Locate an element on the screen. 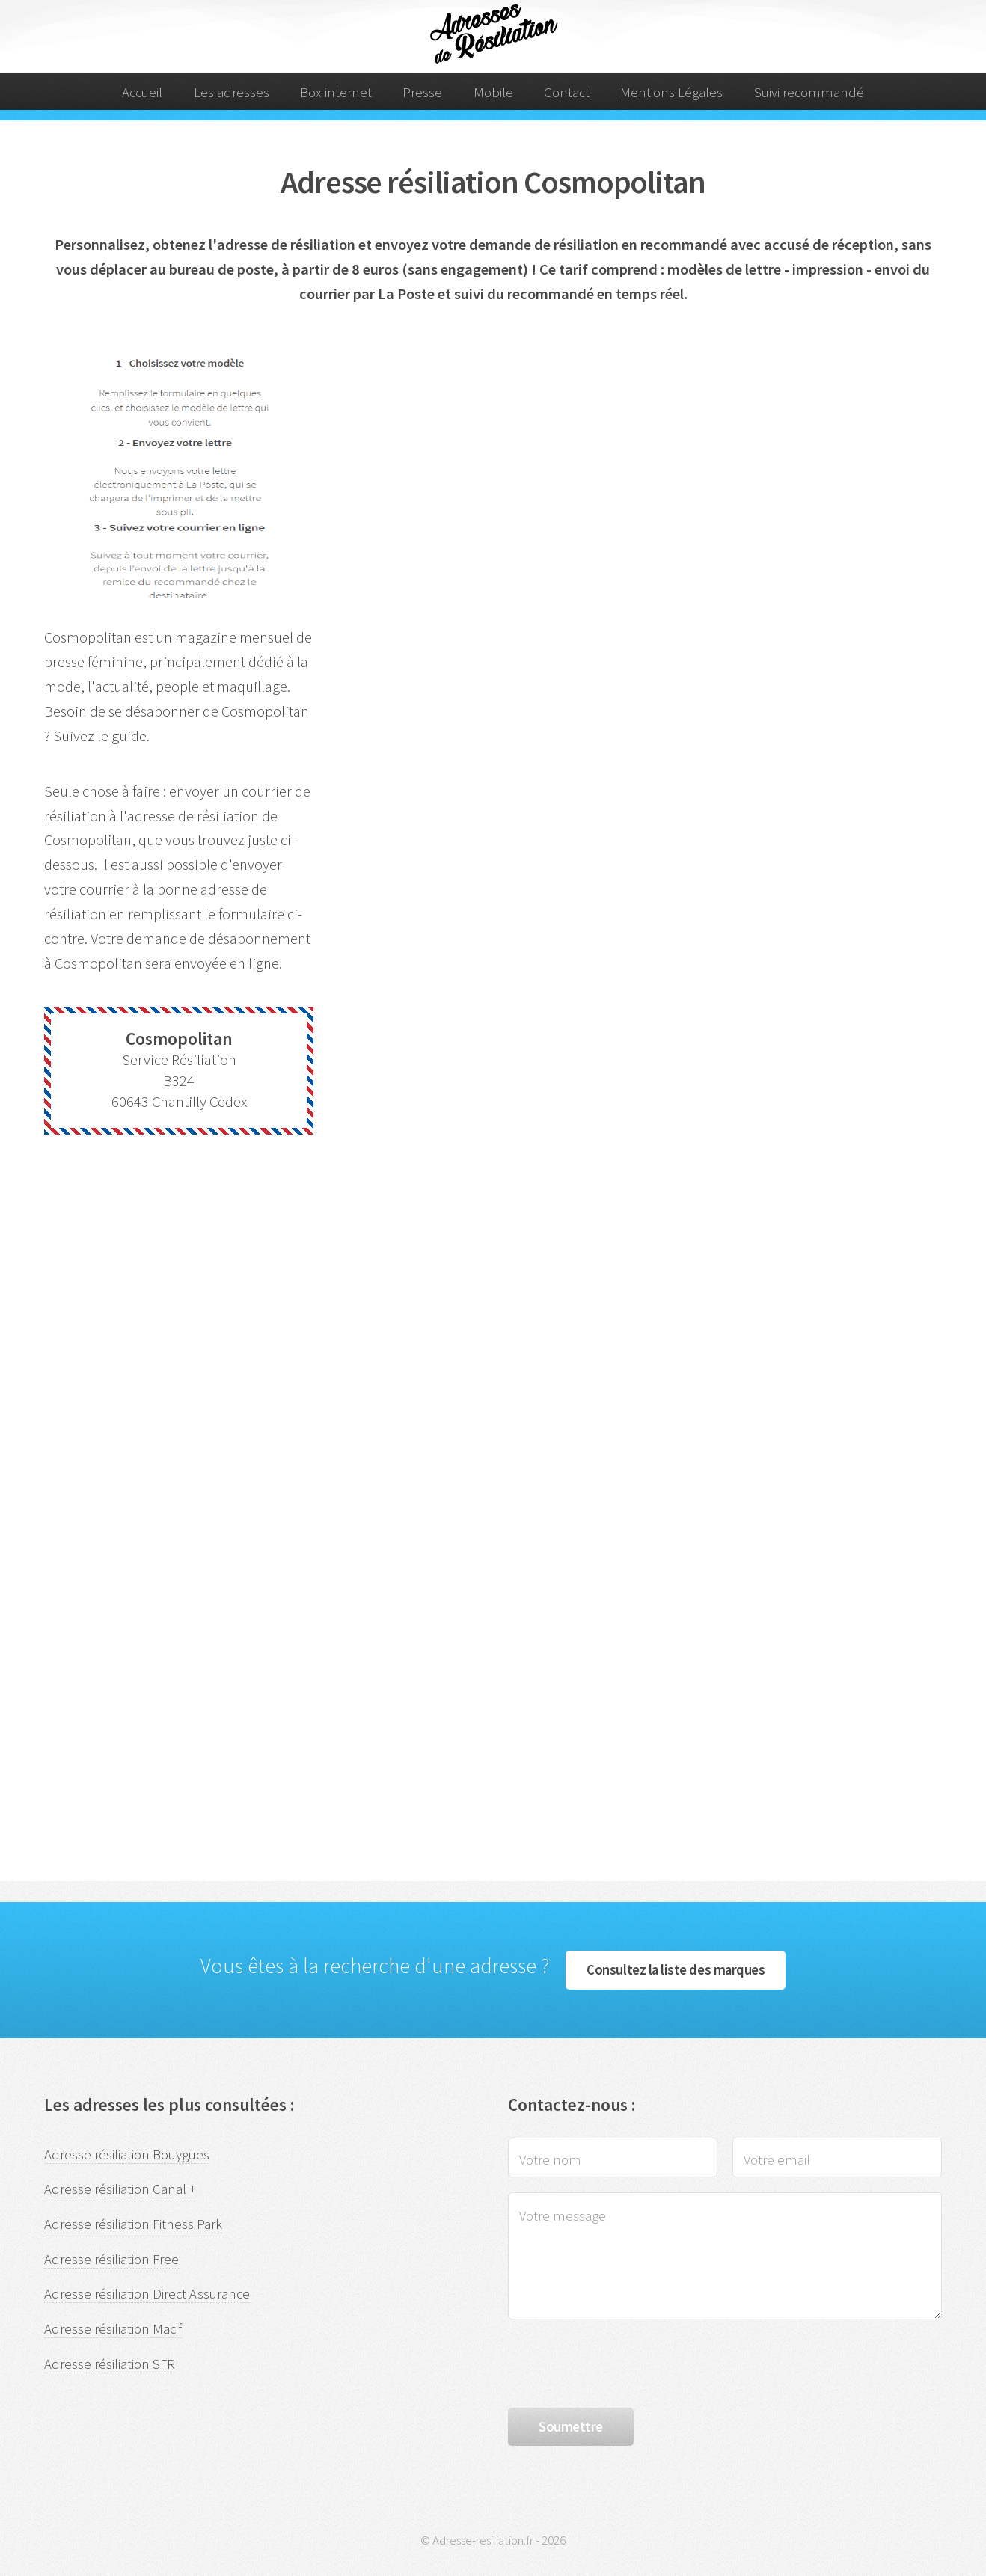 The image size is (986, 2576). Contact is located at coordinates (567, 92).